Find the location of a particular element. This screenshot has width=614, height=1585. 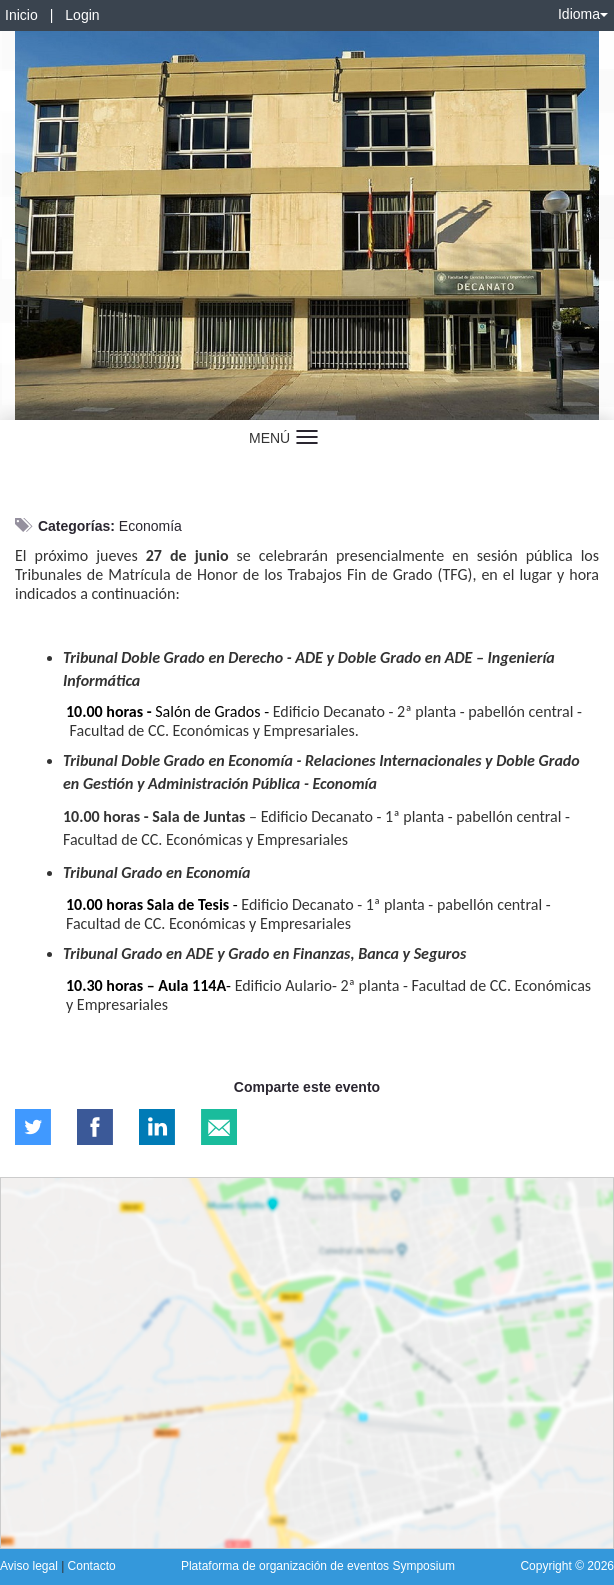

Idioma is located at coordinates (583, 14).